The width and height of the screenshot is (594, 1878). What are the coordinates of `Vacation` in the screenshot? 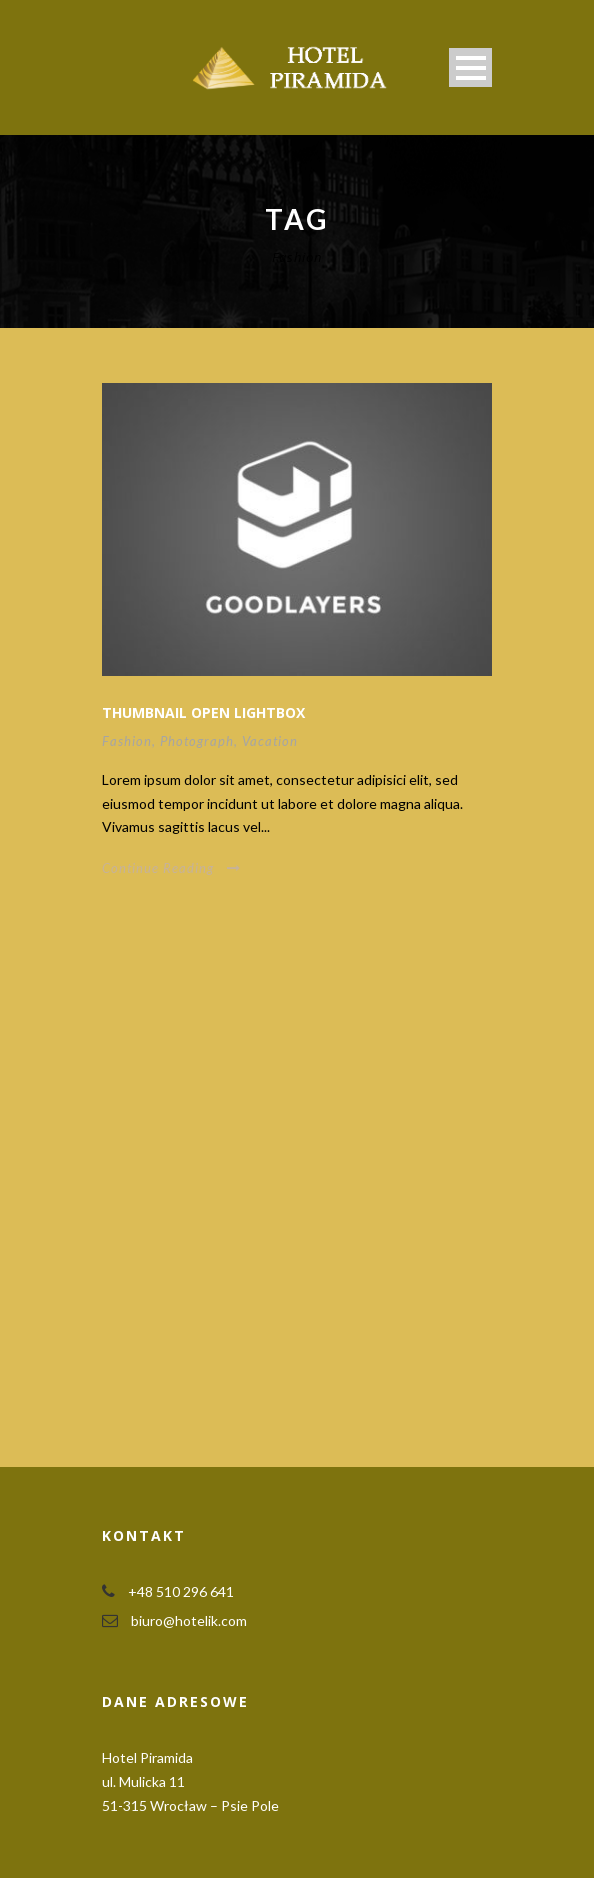 It's located at (270, 741).